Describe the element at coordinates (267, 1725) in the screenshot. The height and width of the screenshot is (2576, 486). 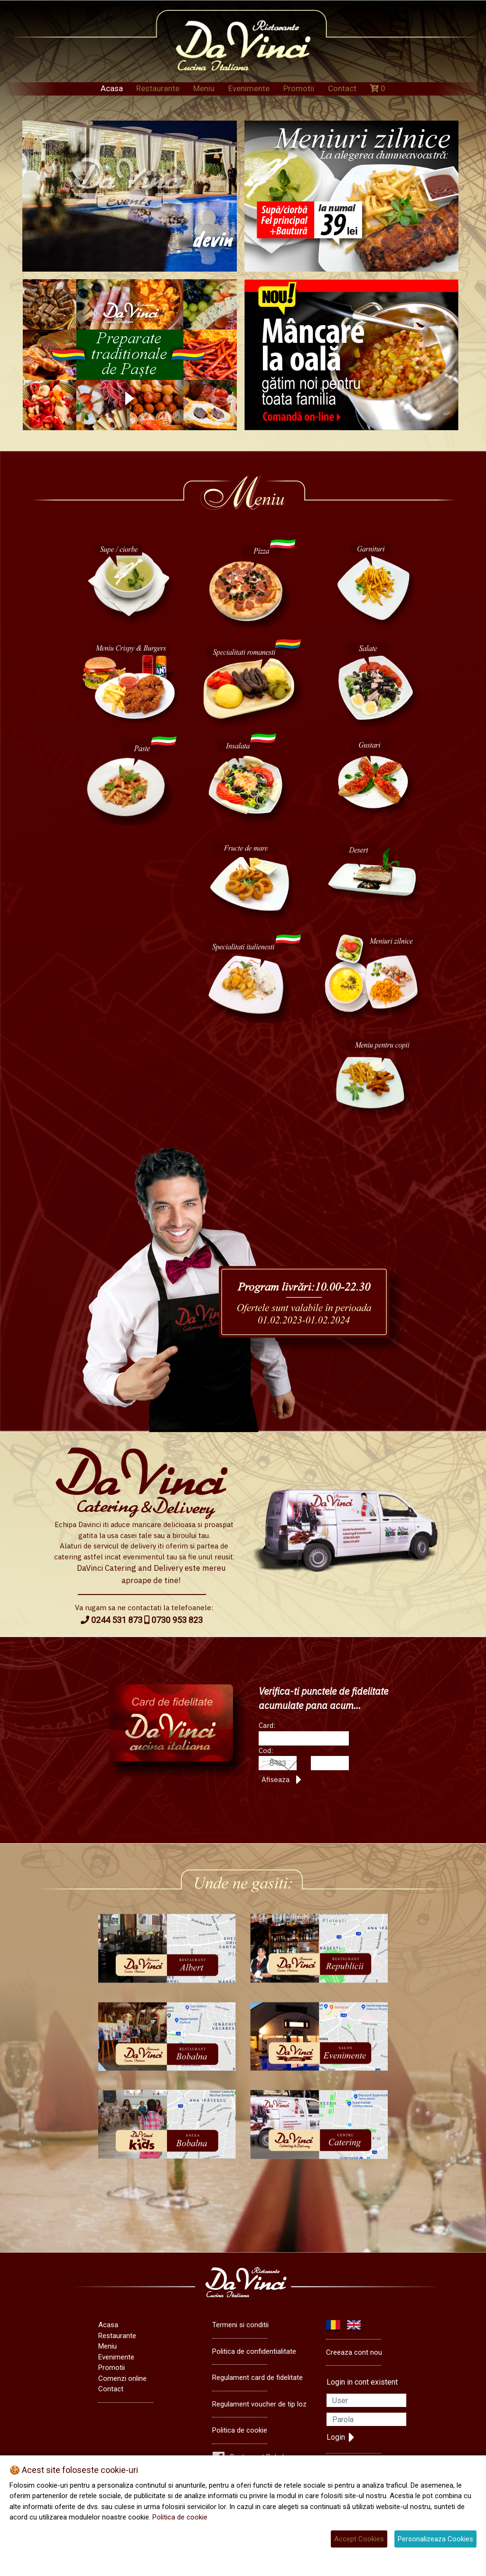
I see `Card:` at that location.